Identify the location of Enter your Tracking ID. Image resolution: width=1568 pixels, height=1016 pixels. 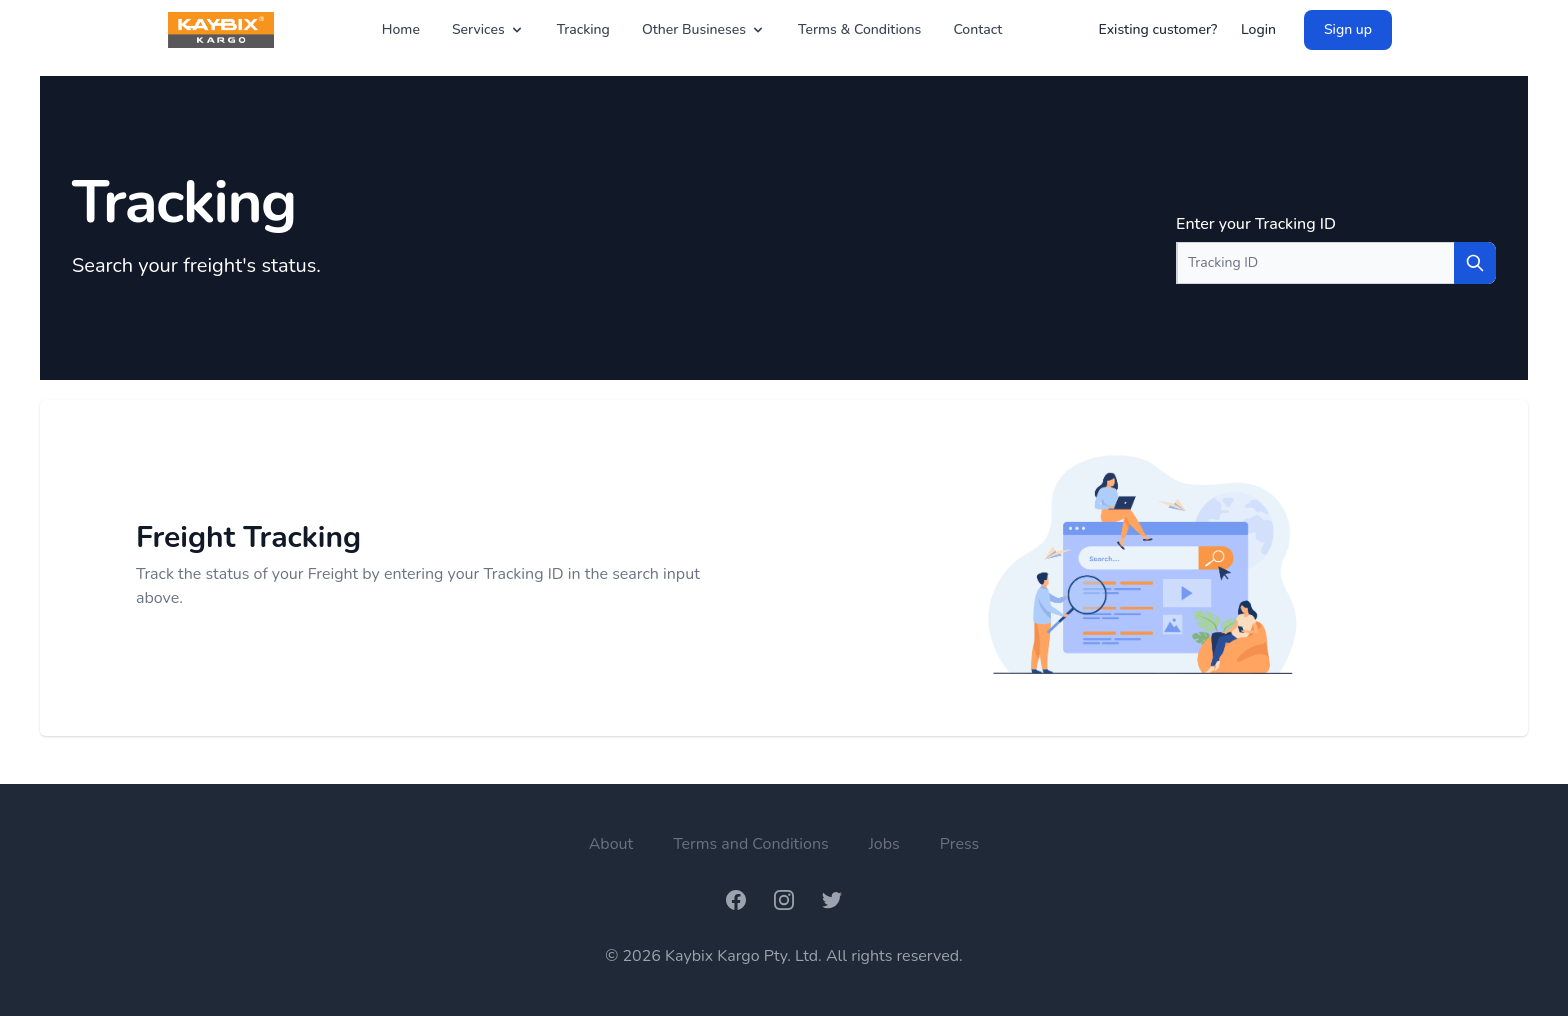
(1256, 224).